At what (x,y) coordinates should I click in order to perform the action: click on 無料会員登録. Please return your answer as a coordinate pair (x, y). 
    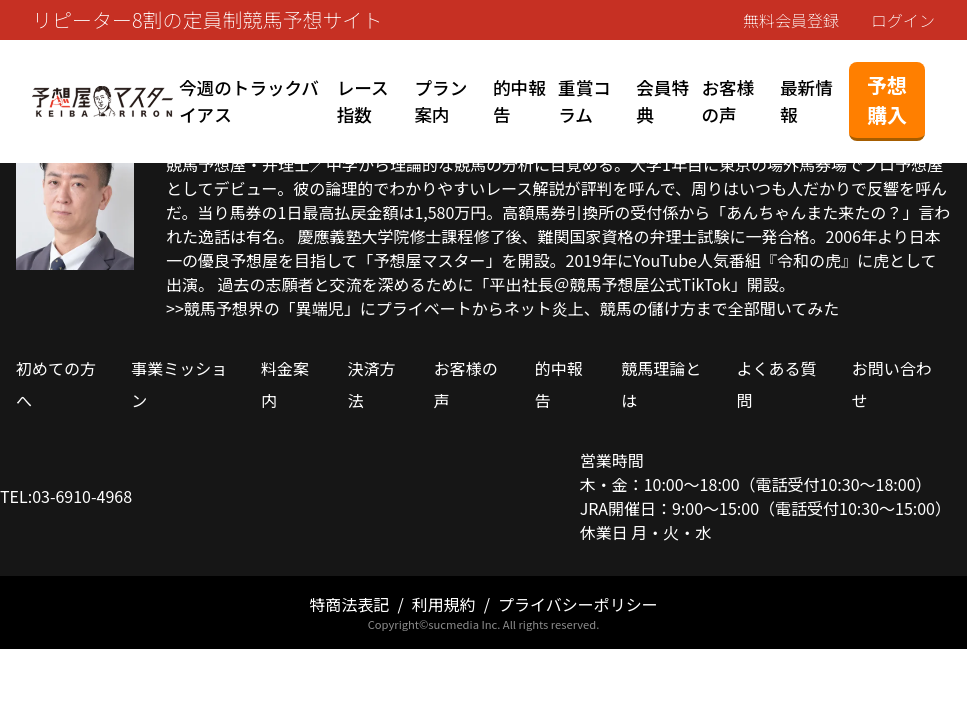
    Looking at the image, I should click on (791, 20).